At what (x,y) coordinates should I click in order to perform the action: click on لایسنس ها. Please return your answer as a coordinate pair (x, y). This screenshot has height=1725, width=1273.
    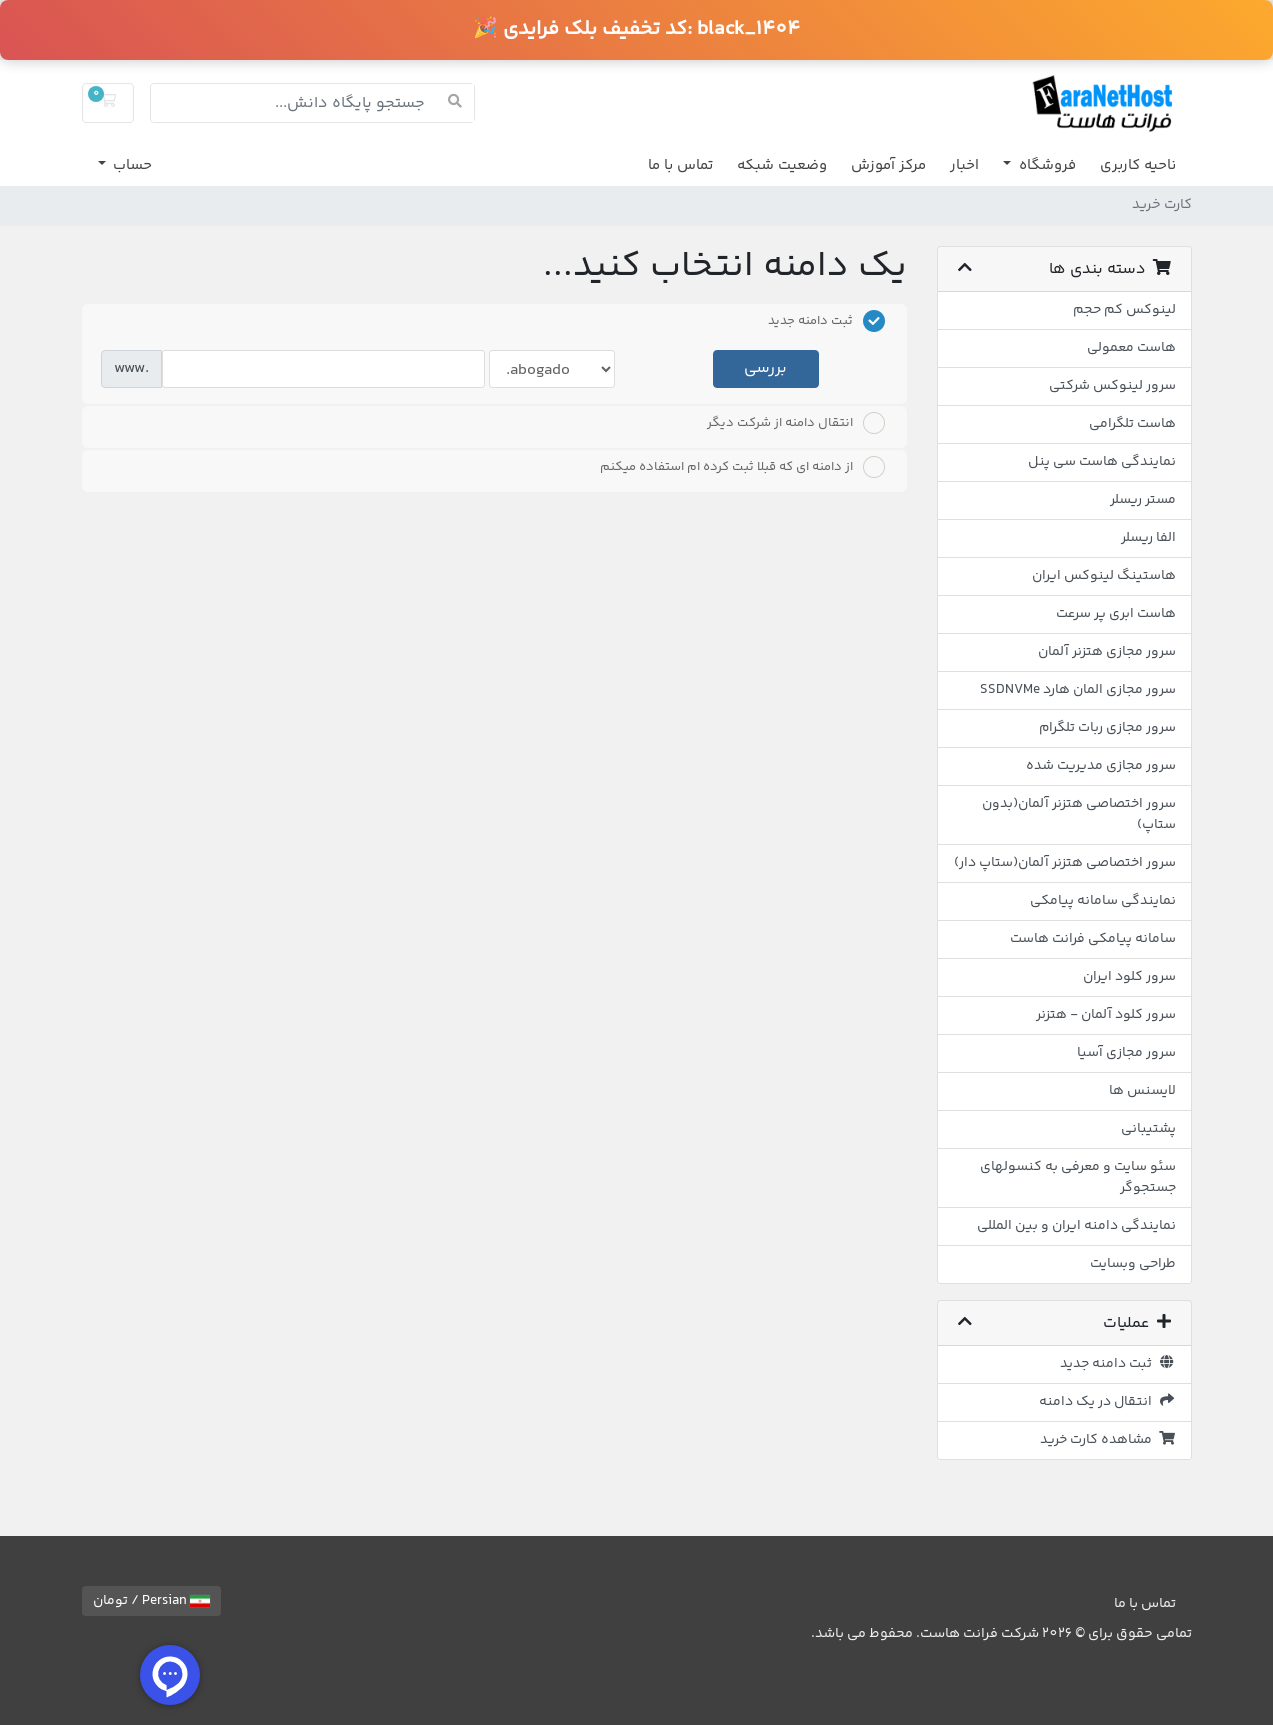
    Looking at the image, I should click on (1142, 1091).